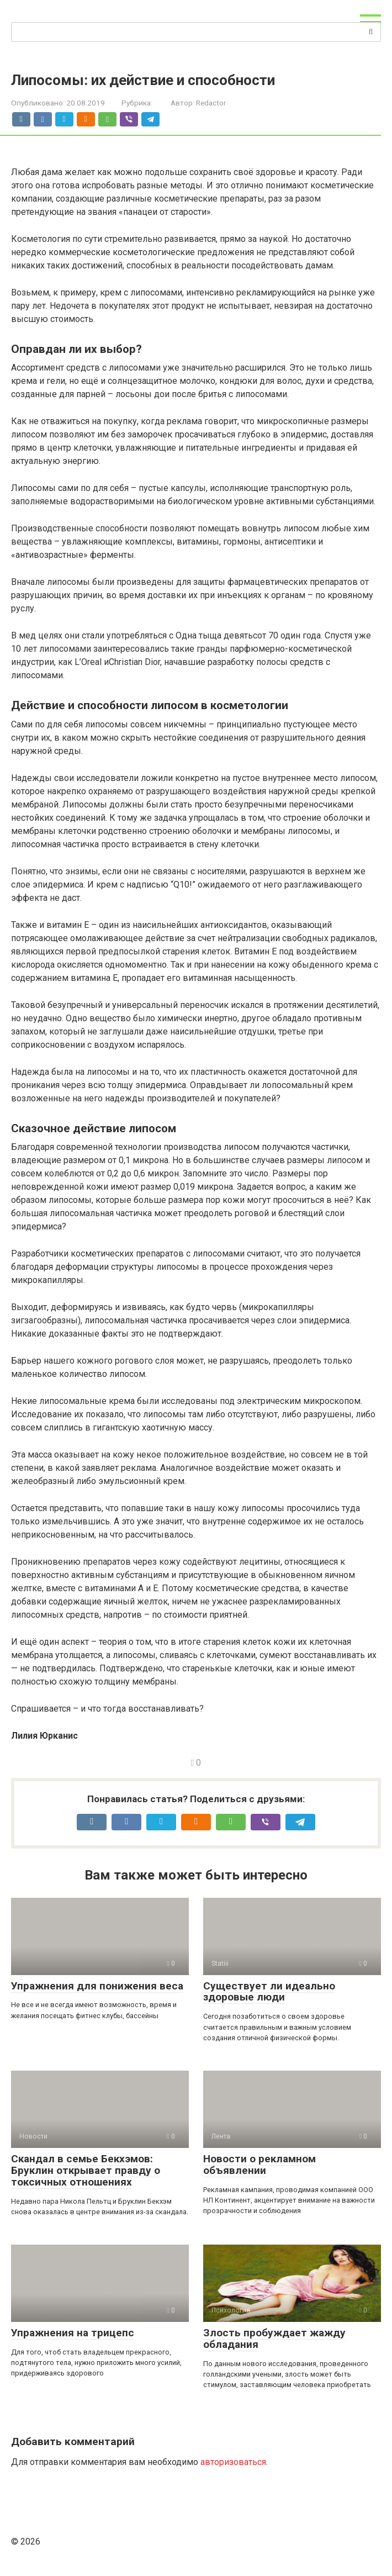 Image resolution: width=392 pixels, height=2576 pixels. What do you see at coordinates (274, 2338) in the screenshot?
I see `Злость пробуждает жажду обладания` at bounding box center [274, 2338].